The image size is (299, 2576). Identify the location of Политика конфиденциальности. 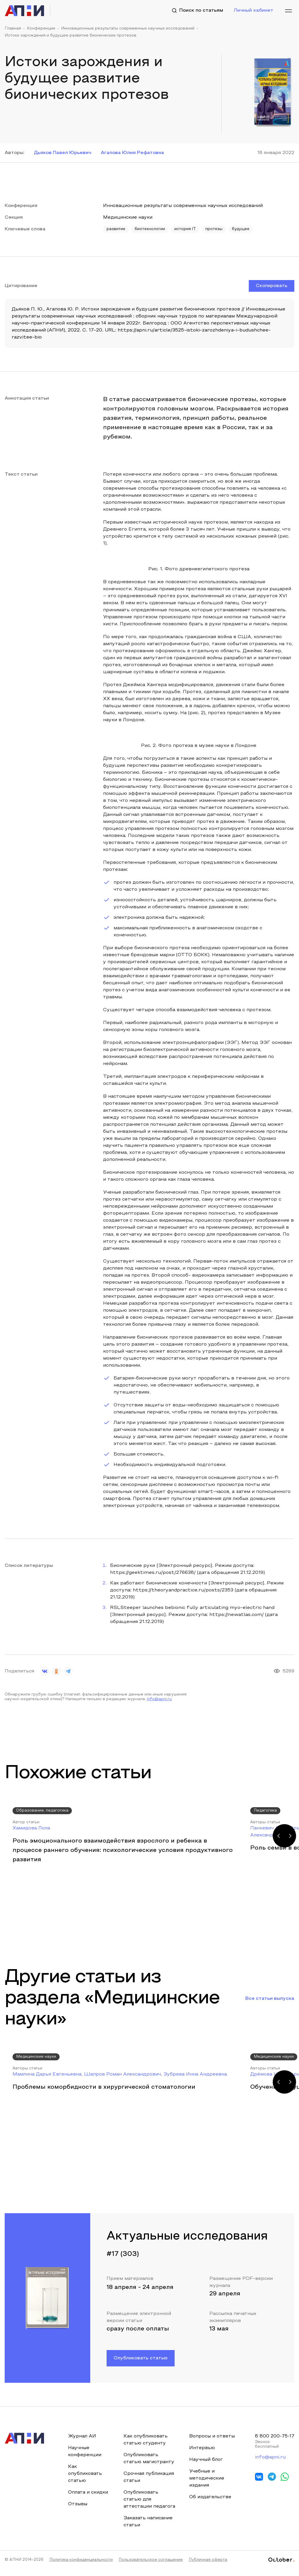
(81, 2566).